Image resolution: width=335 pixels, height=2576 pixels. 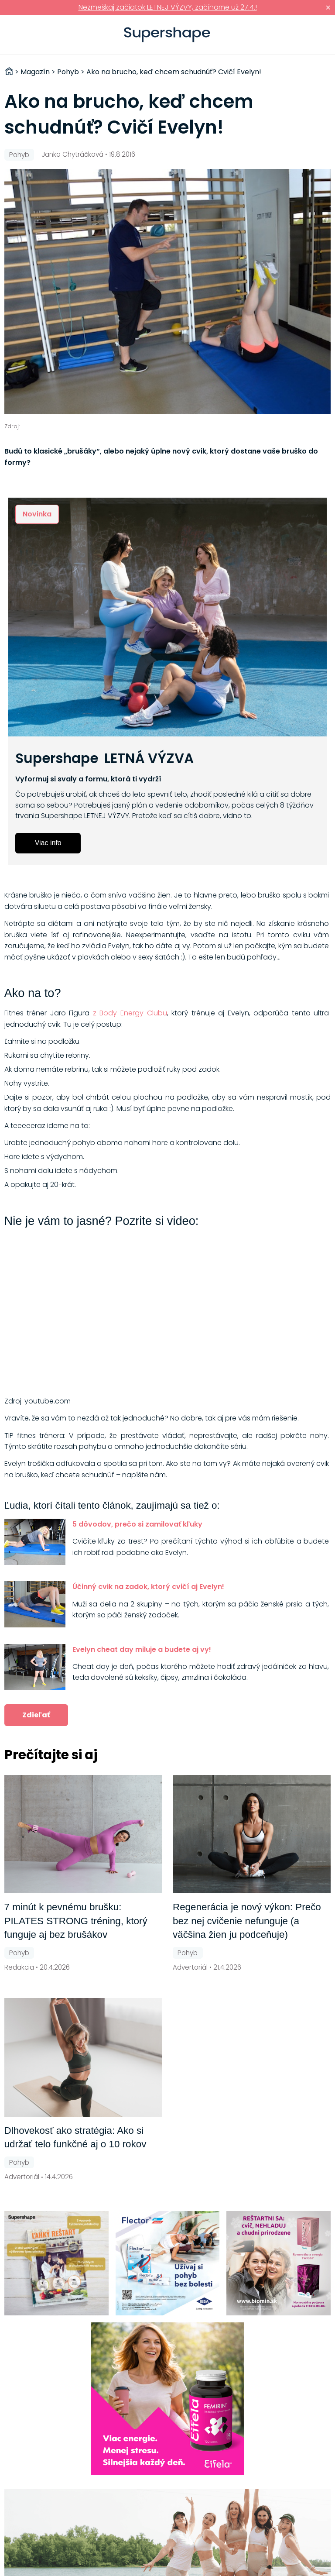 What do you see at coordinates (315, 35) in the screenshot?
I see `Prihlásiť` at bounding box center [315, 35].